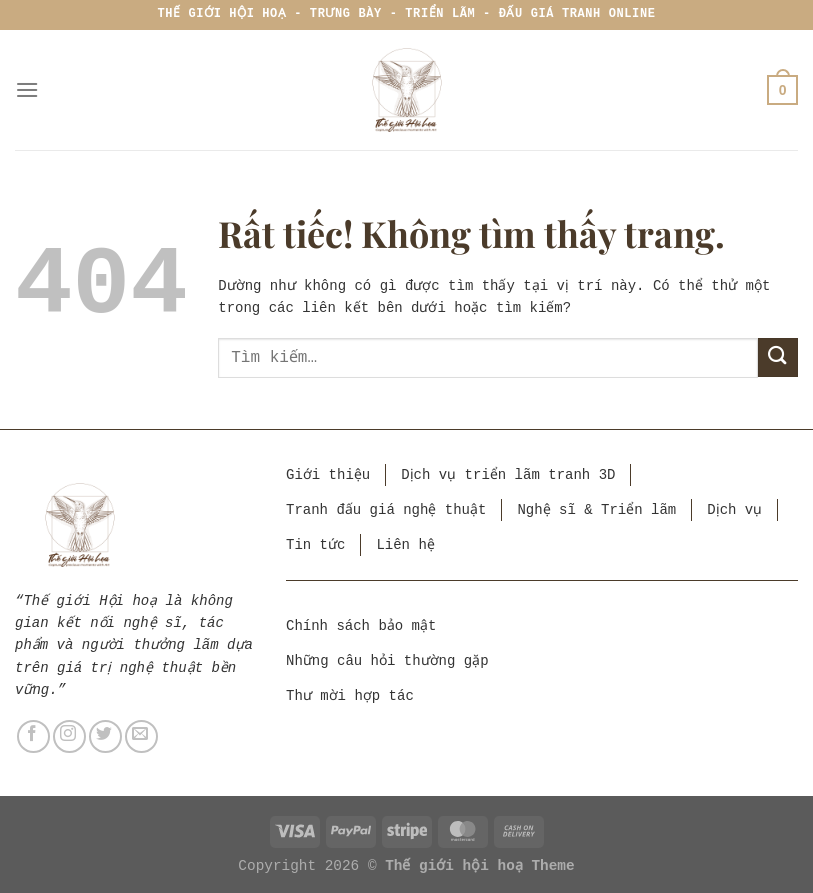 The image size is (813, 893). I want to click on [Theo dõi trên Facebook], so click(33, 736).